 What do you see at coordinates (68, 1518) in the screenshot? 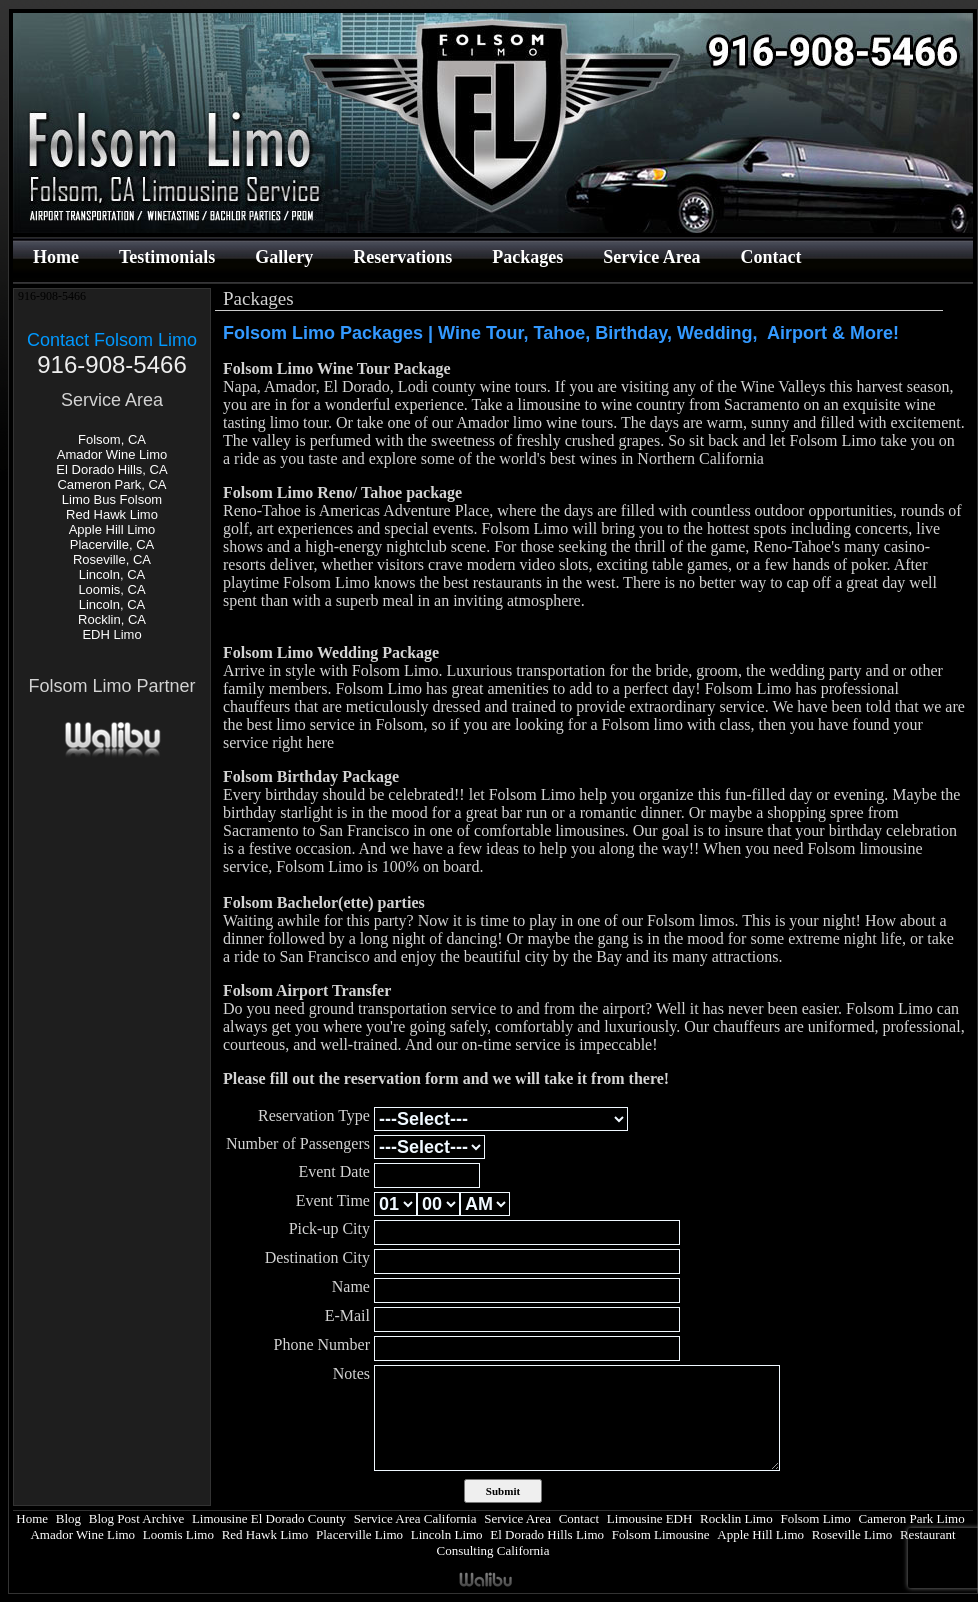
I see `Blog` at bounding box center [68, 1518].